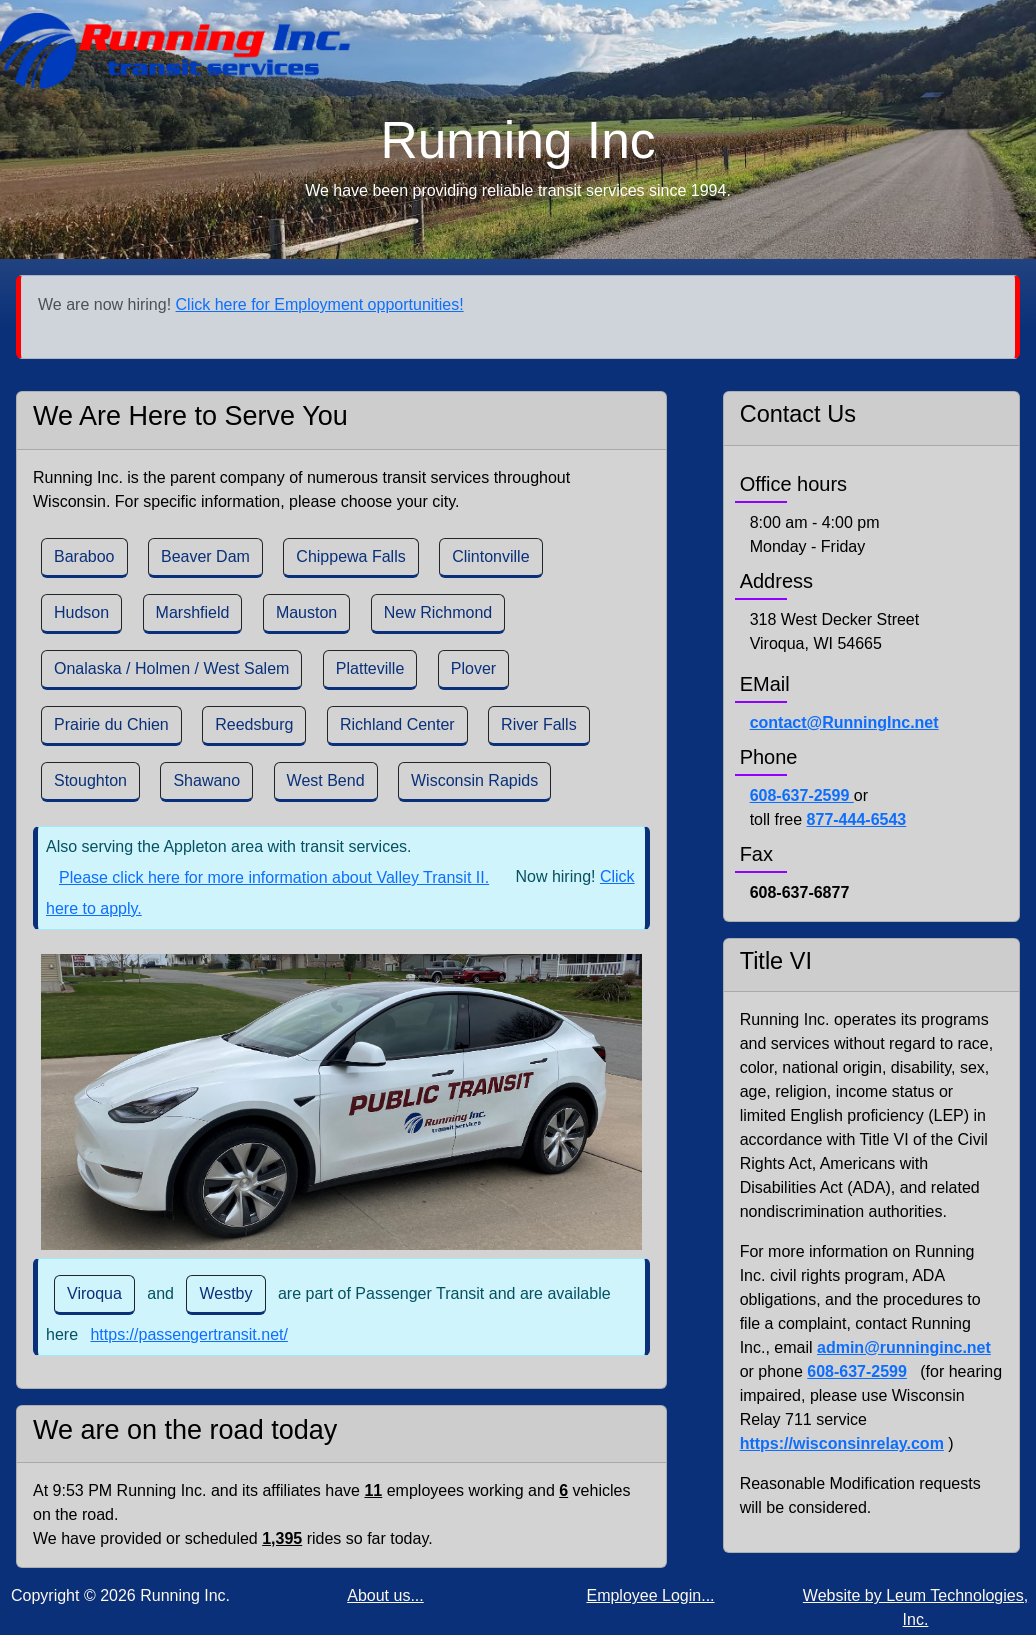 The height and width of the screenshot is (1635, 1036). What do you see at coordinates (188, 1334) in the screenshot?
I see `https://passengertransit.net/` at bounding box center [188, 1334].